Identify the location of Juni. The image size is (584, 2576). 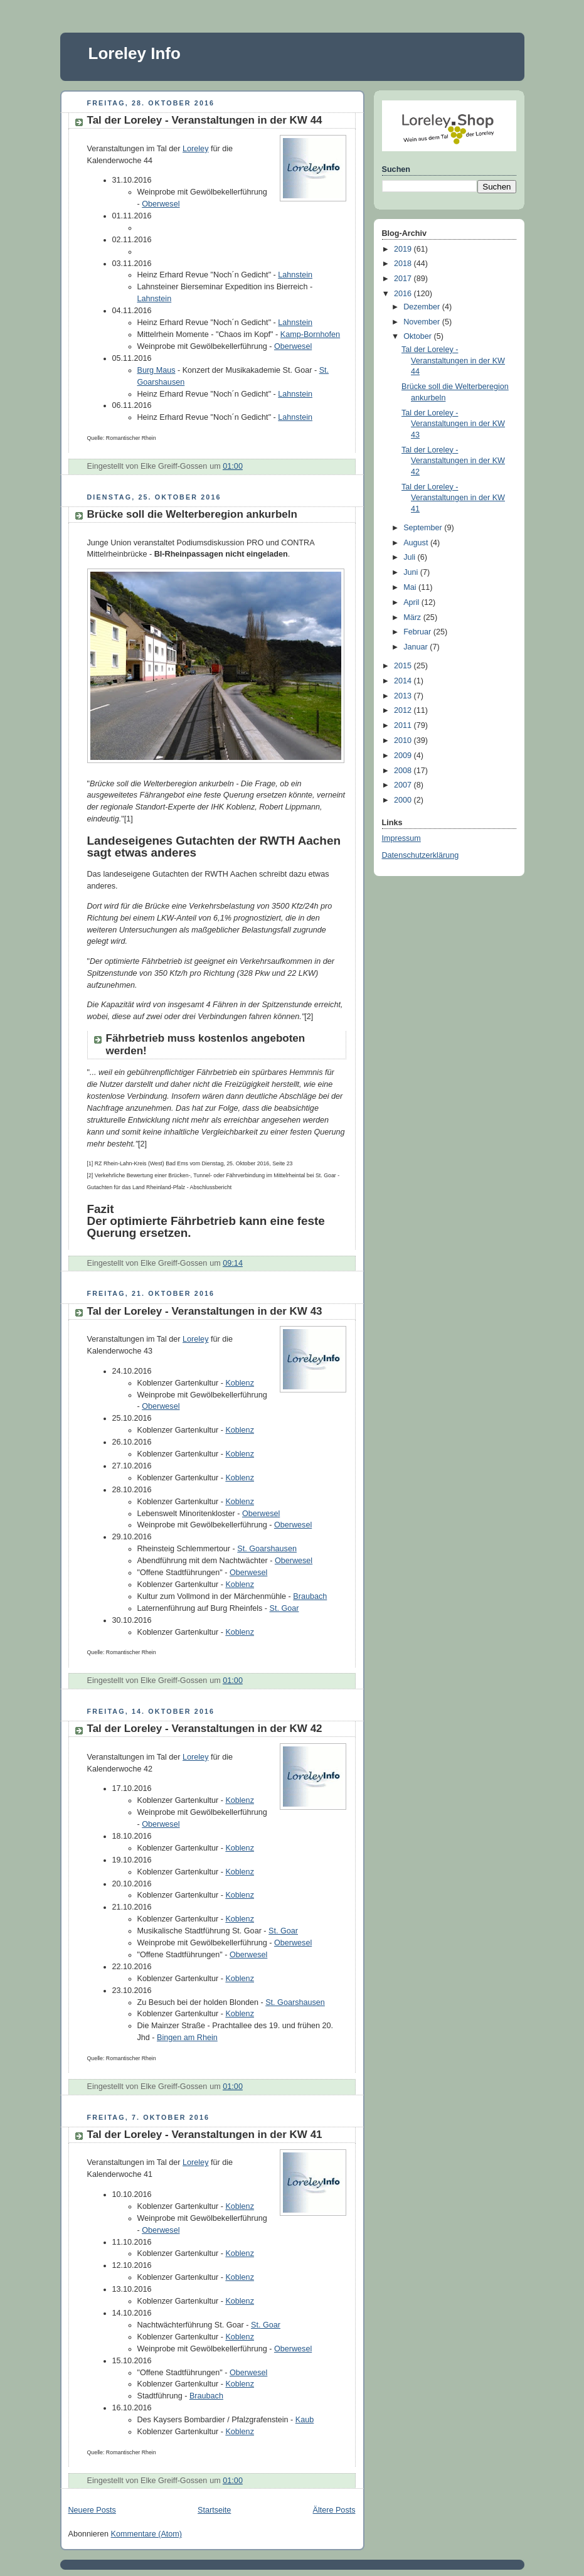
(411, 572).